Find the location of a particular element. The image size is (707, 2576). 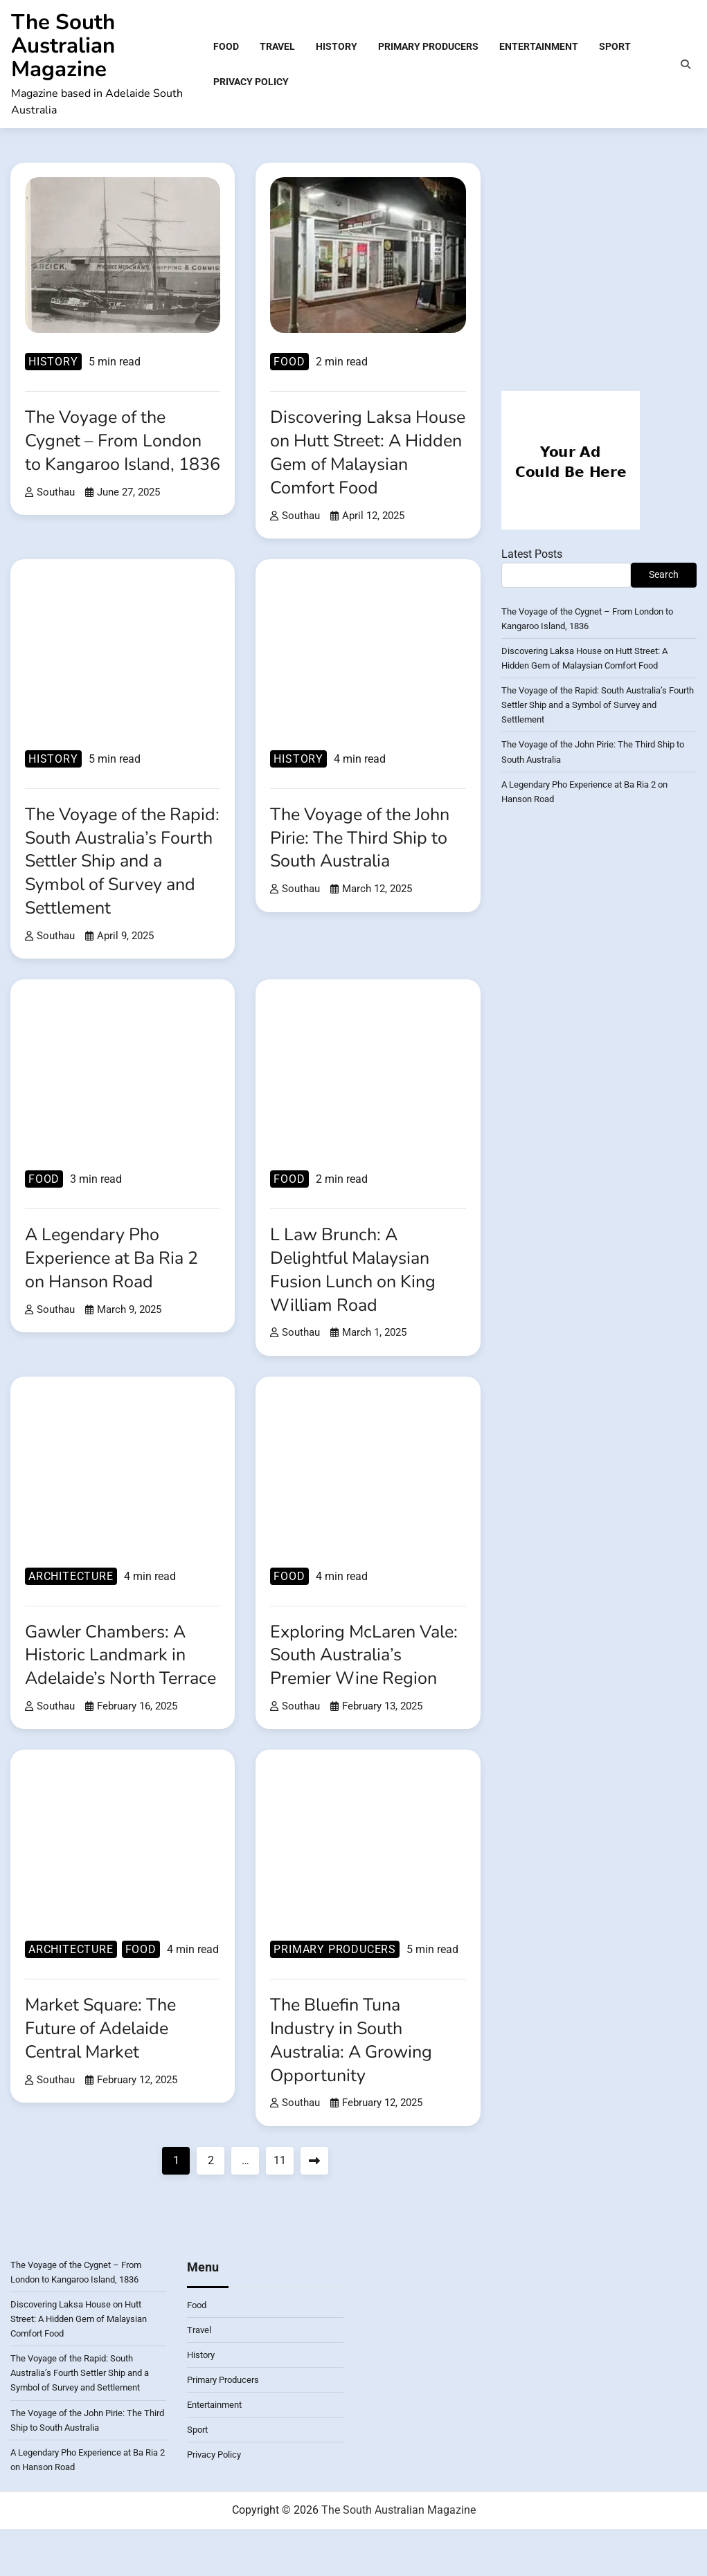

Search is located at coordinates (664, 576).